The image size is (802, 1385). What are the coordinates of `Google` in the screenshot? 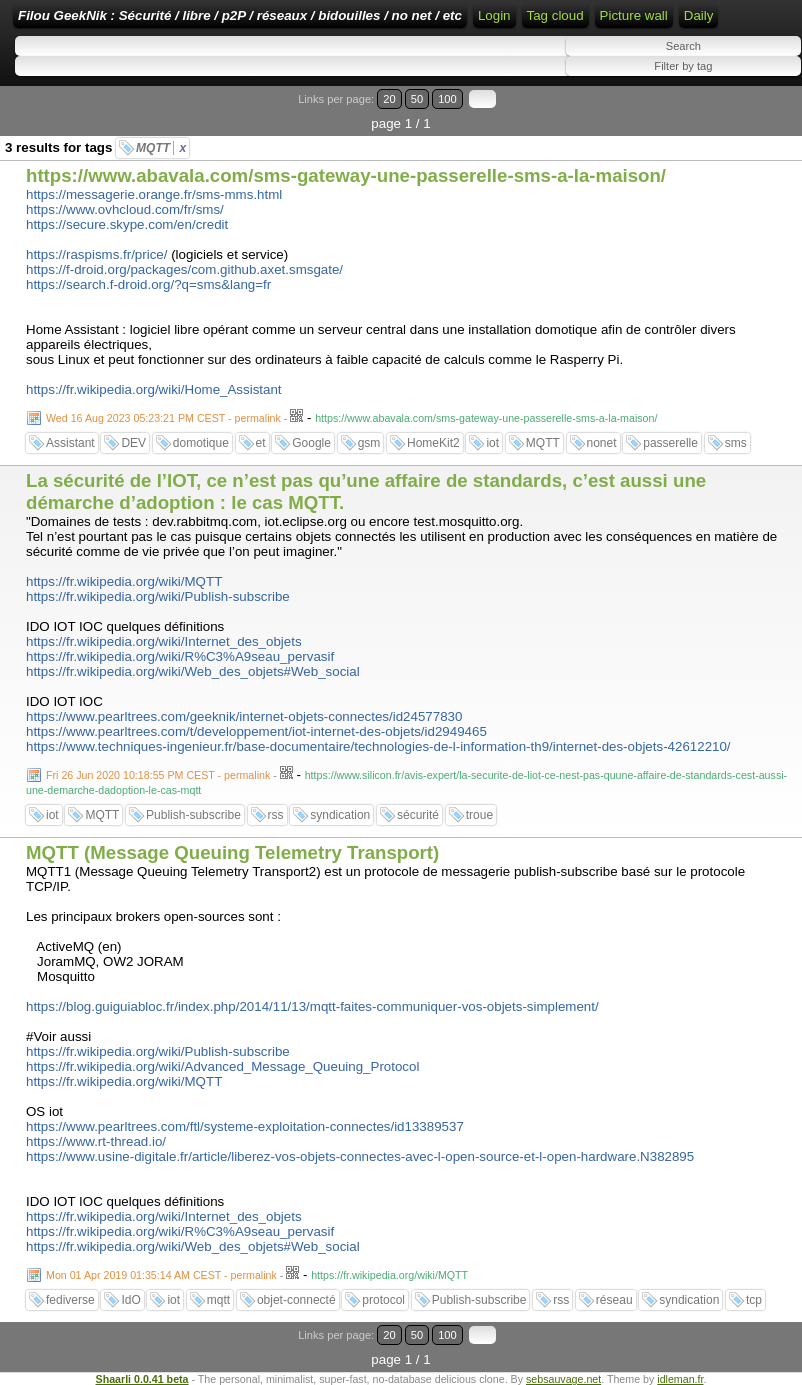 It's located at (311, 443).